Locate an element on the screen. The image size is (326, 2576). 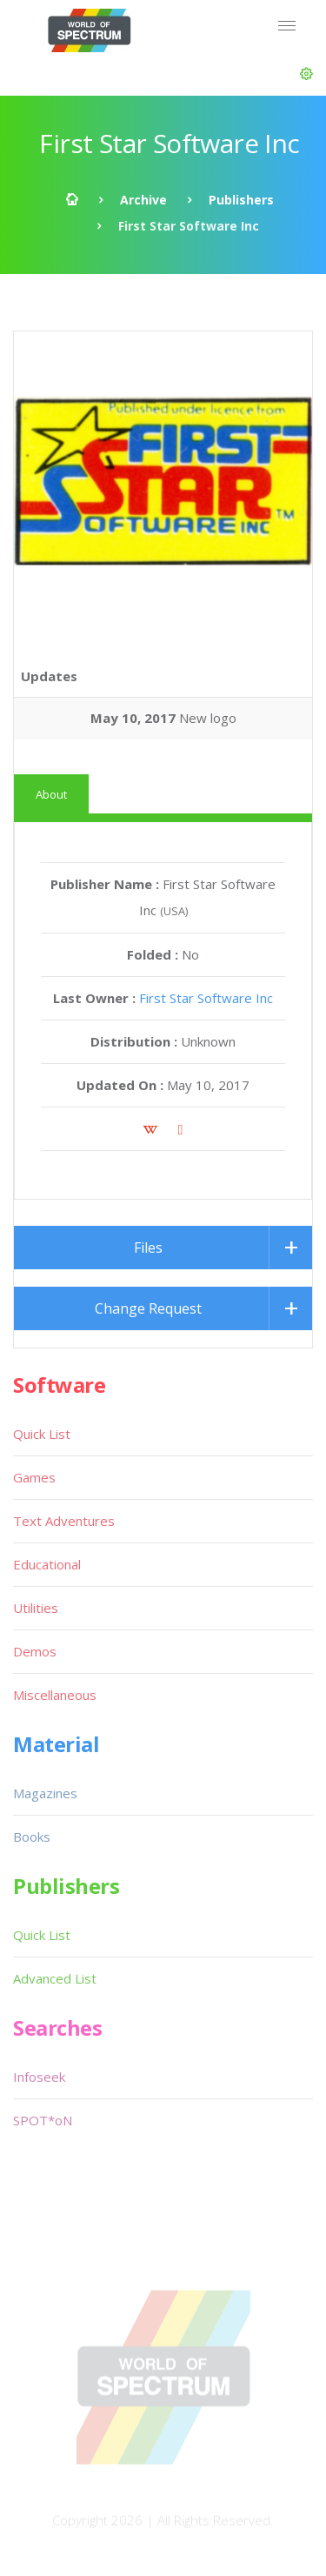
Infoseek is located at coordinates (39, 2076).